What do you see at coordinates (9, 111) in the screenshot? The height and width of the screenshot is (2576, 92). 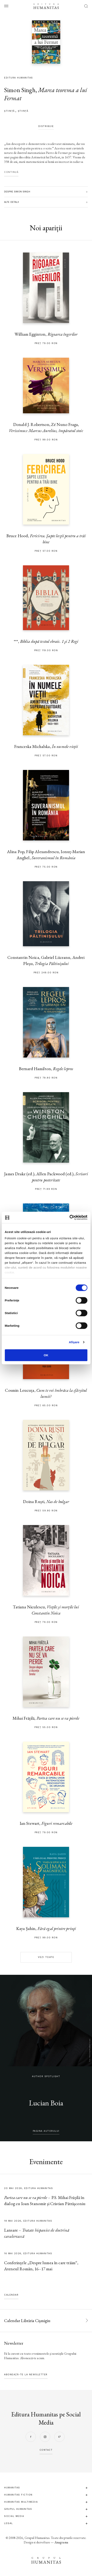 I see `ştiinţă` at bounding box center [9, 111].